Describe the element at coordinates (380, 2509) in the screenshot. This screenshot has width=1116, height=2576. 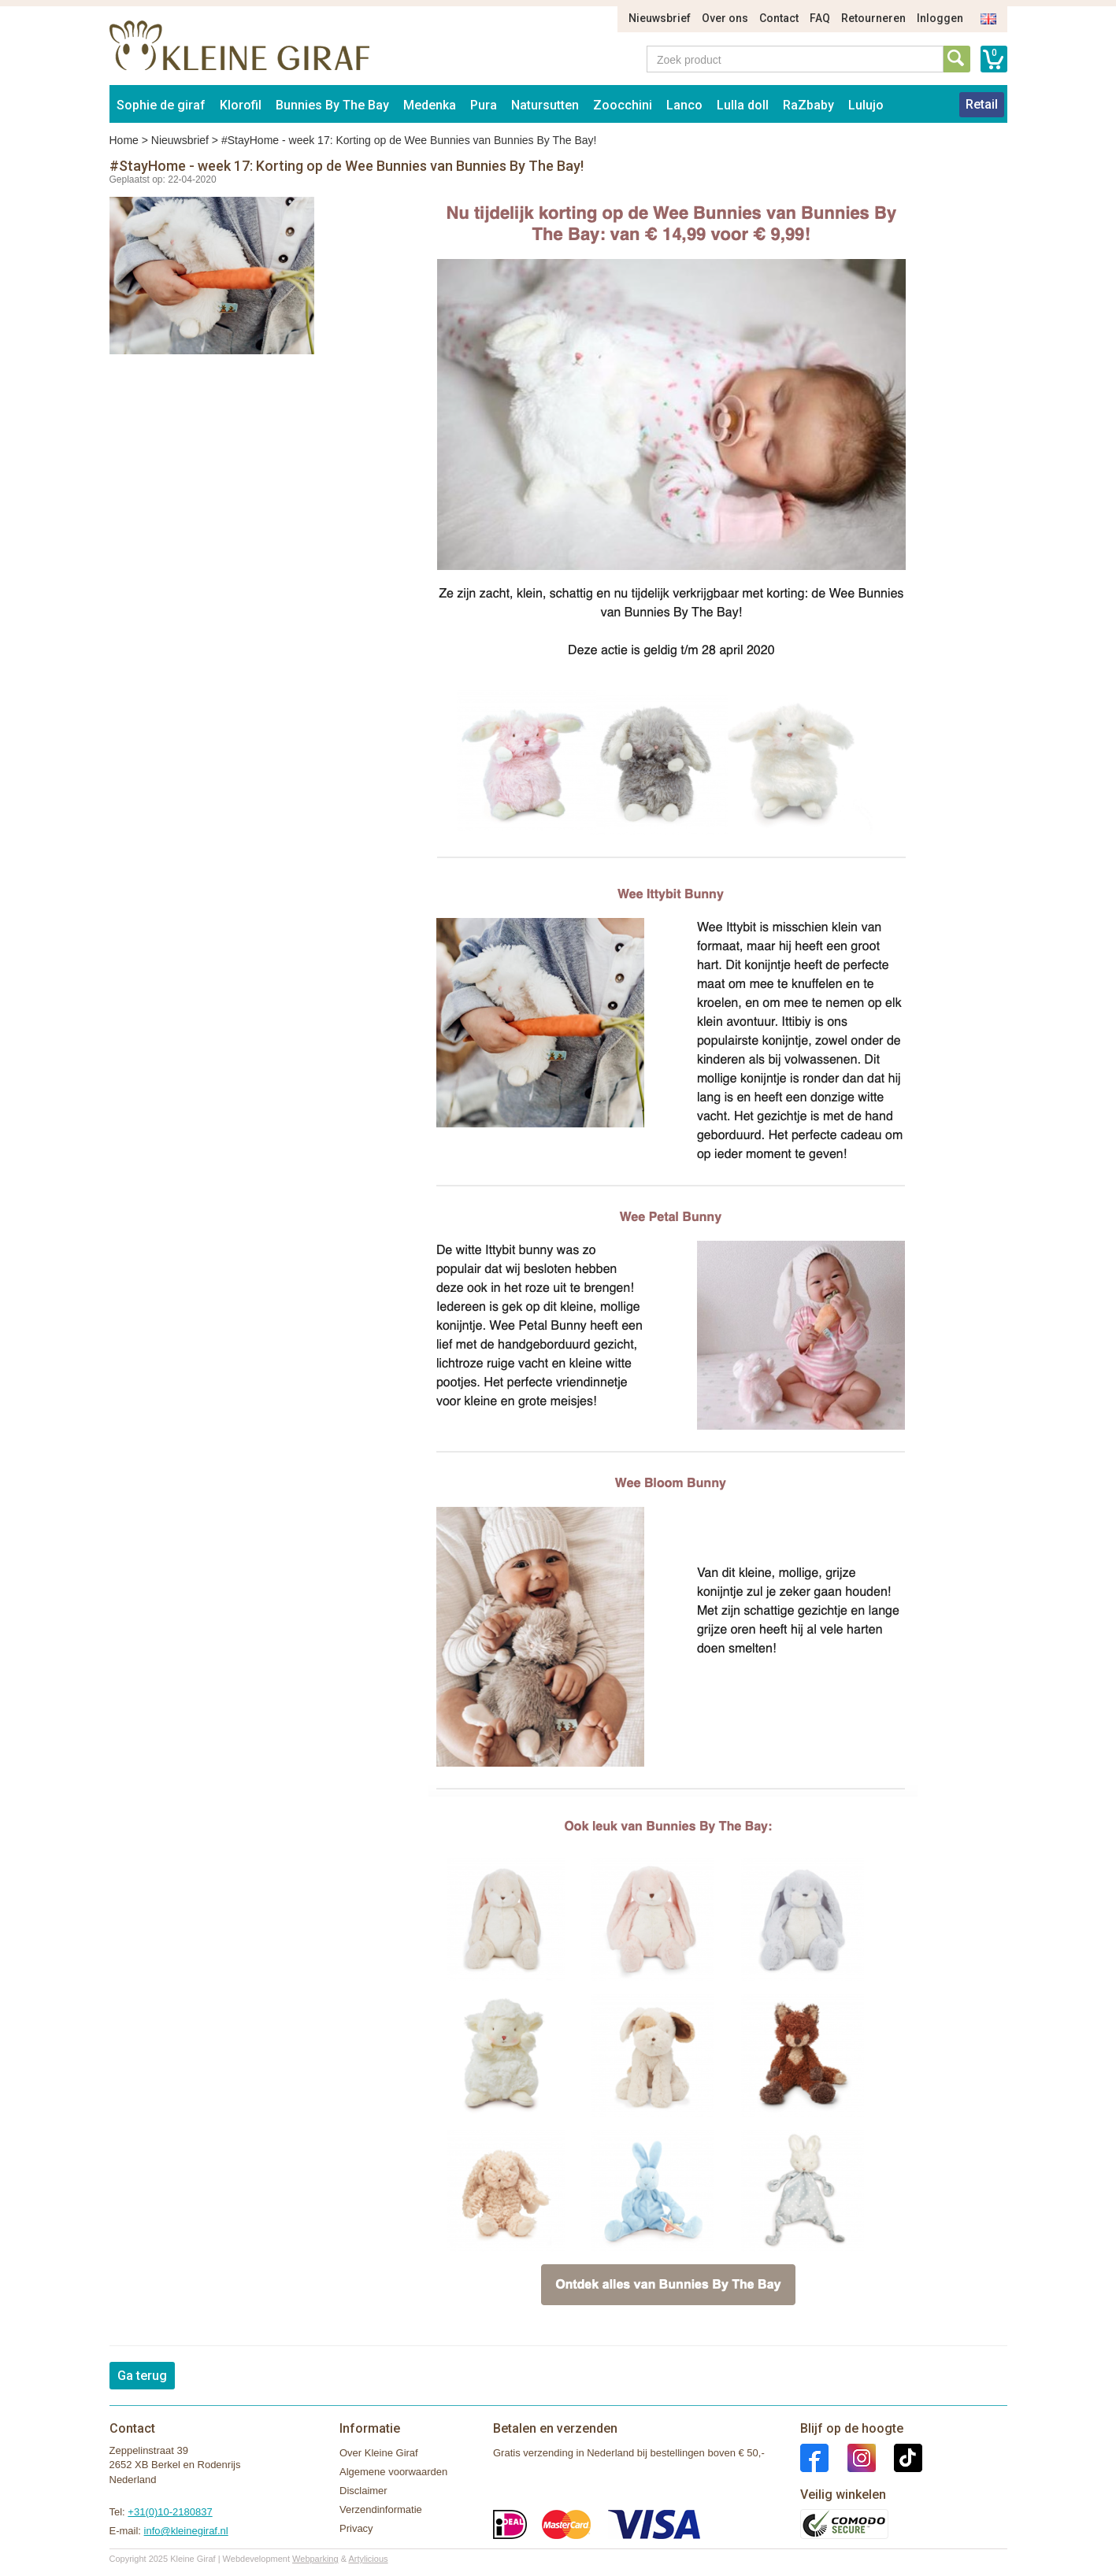
I see `Verzendinformatie` at that location.